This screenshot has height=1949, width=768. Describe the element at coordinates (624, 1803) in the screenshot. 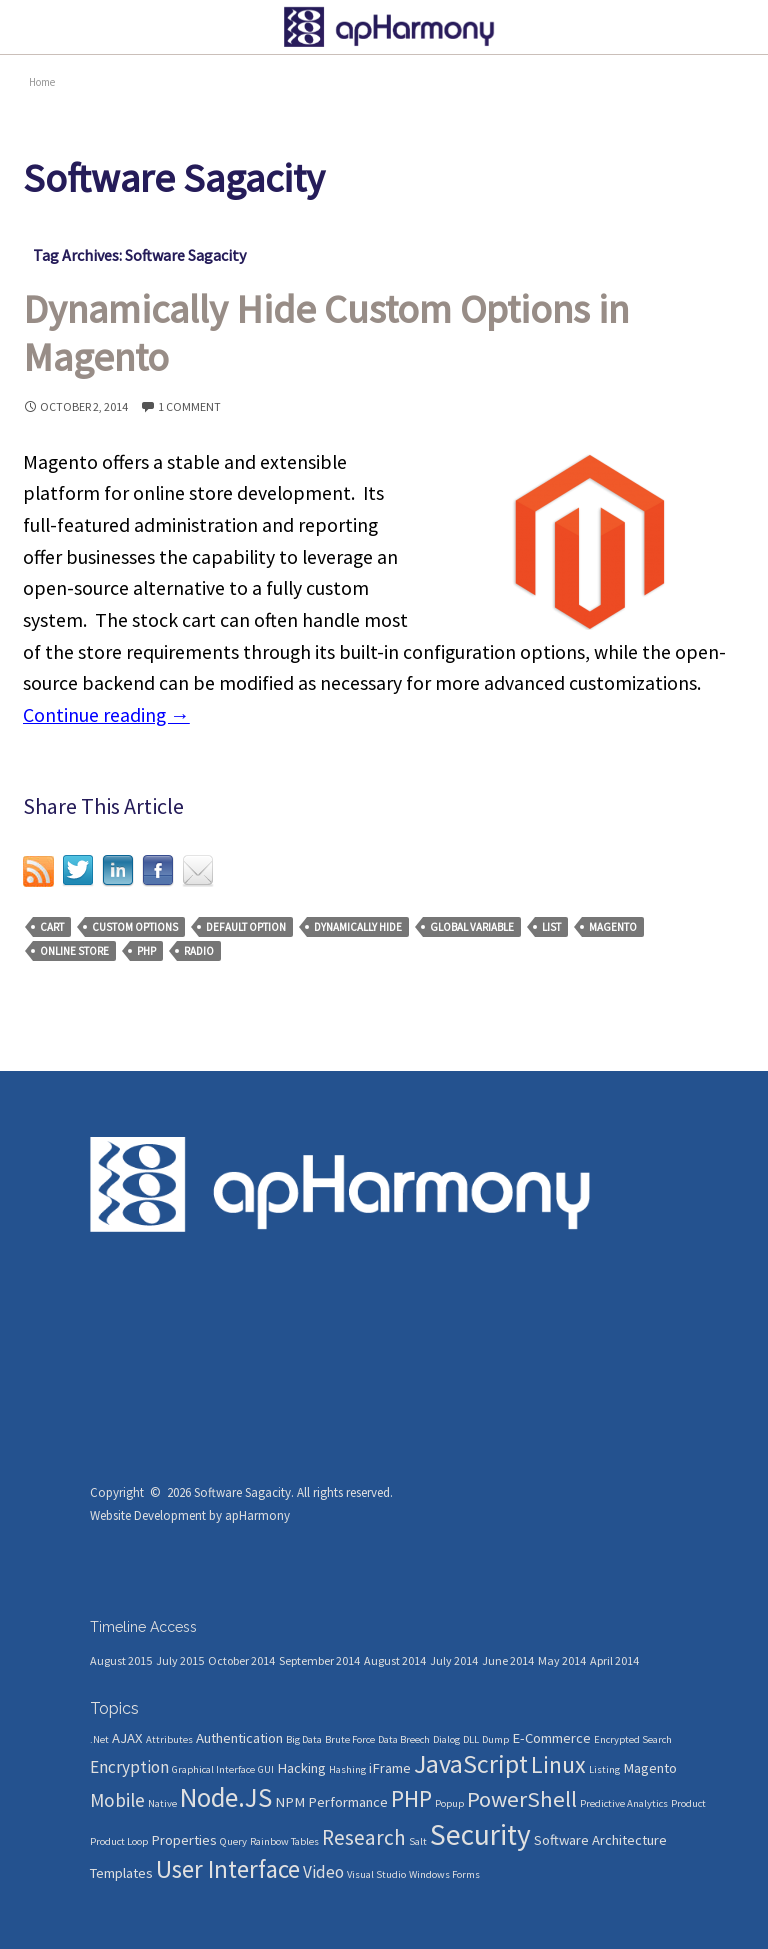

I see `Predictive Analytics` at that location.